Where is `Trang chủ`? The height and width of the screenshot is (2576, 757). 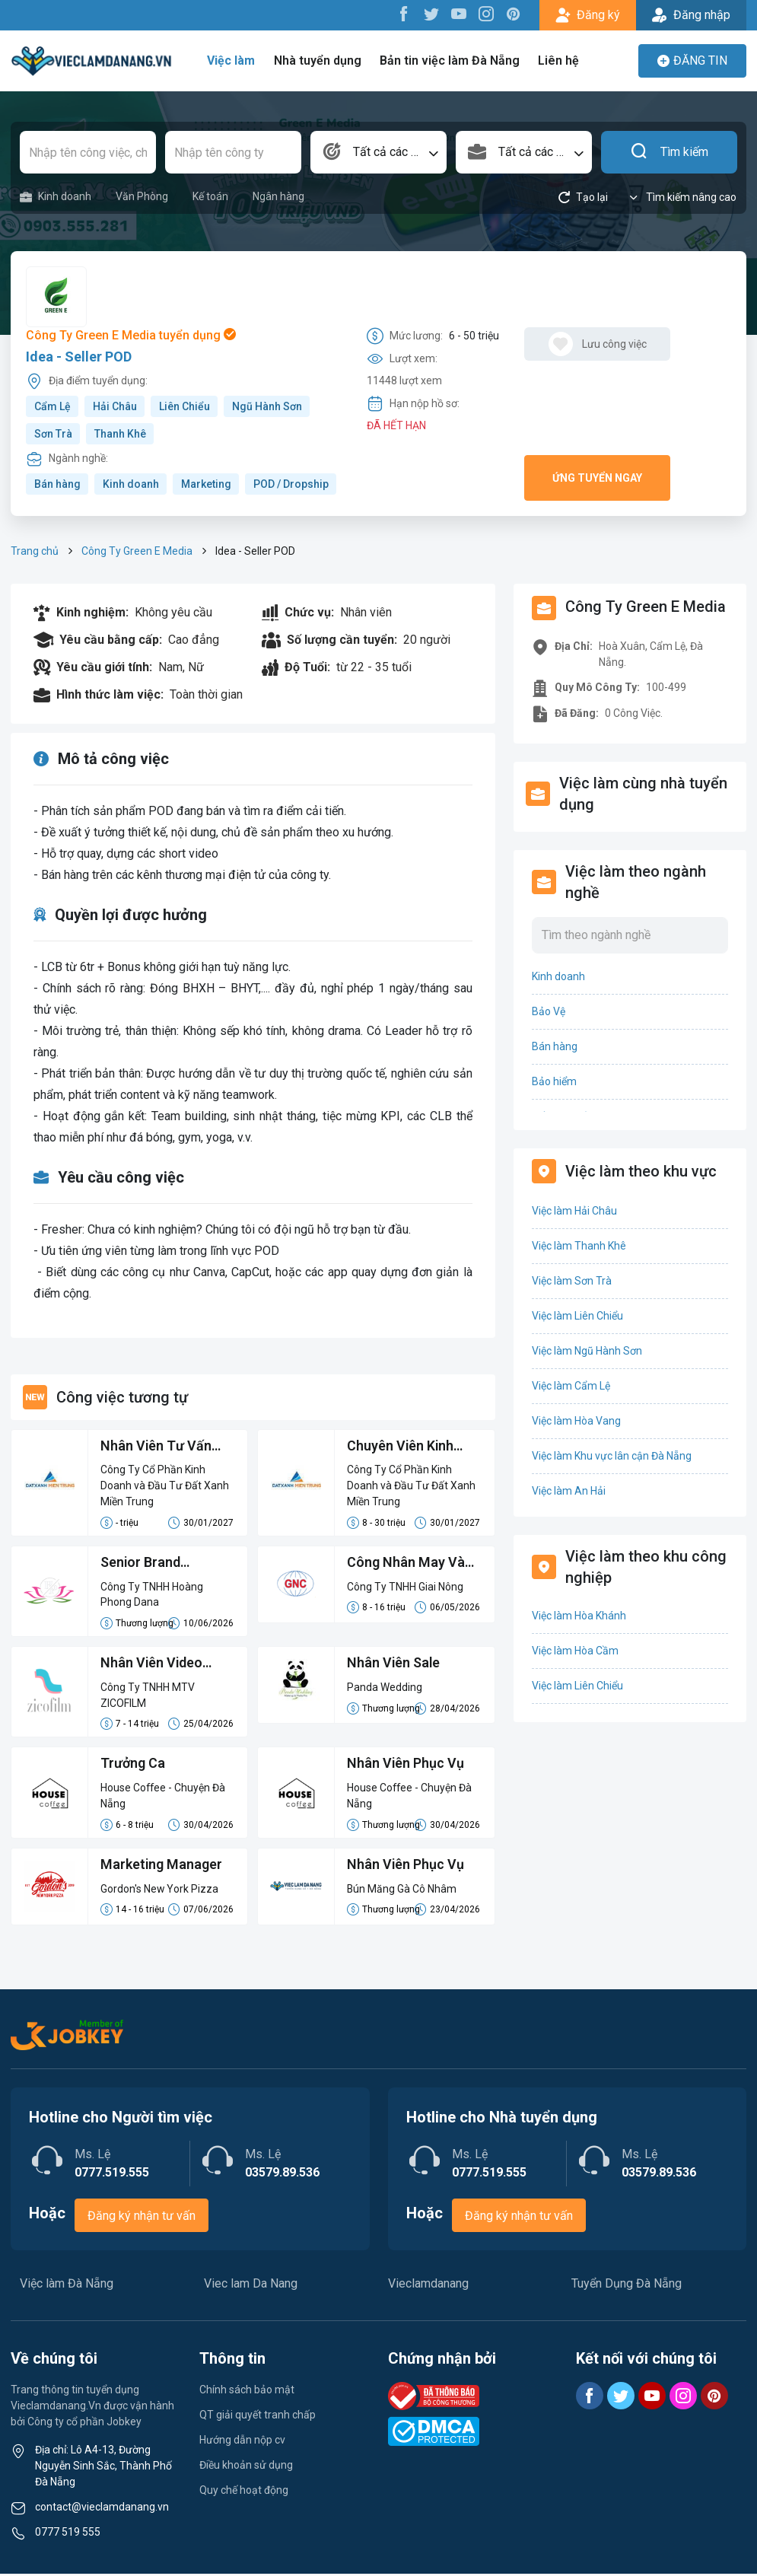
Trang chủ is located at coordinates (35, 551).